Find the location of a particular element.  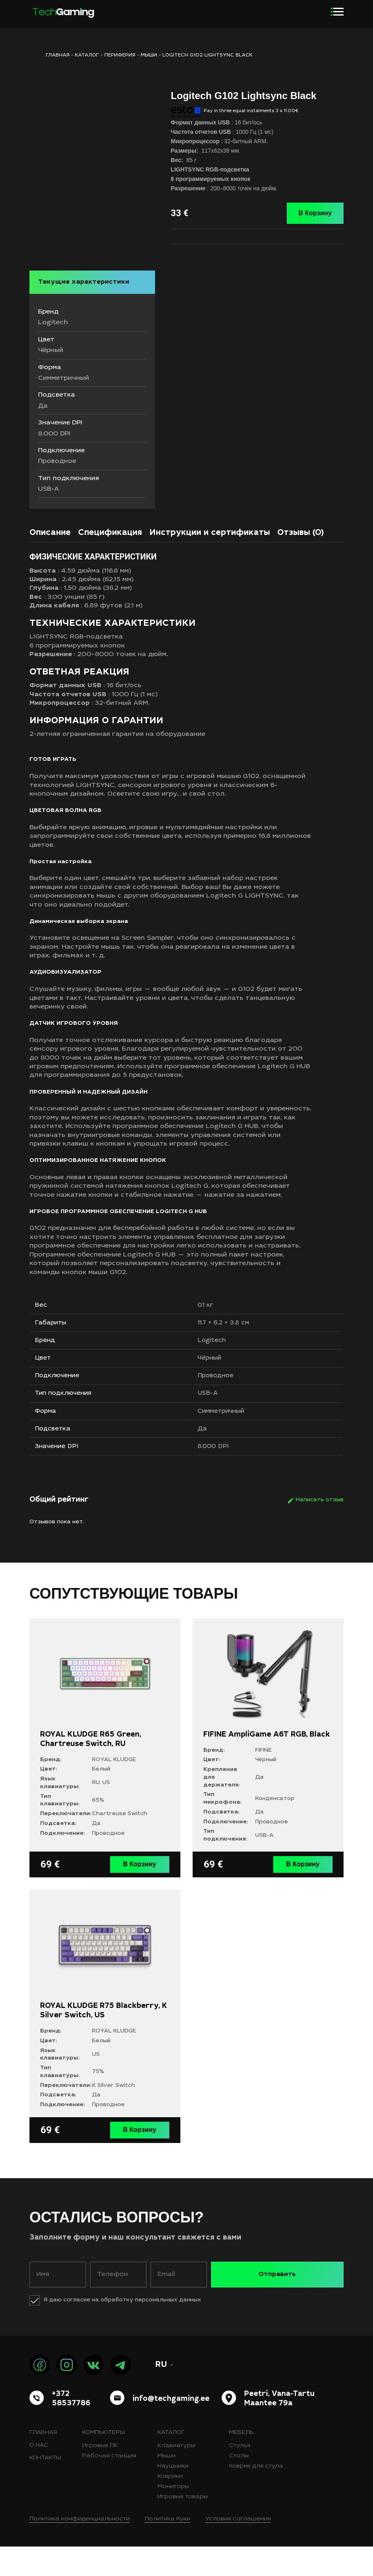

Столы is located at coordinates (239, 2485).